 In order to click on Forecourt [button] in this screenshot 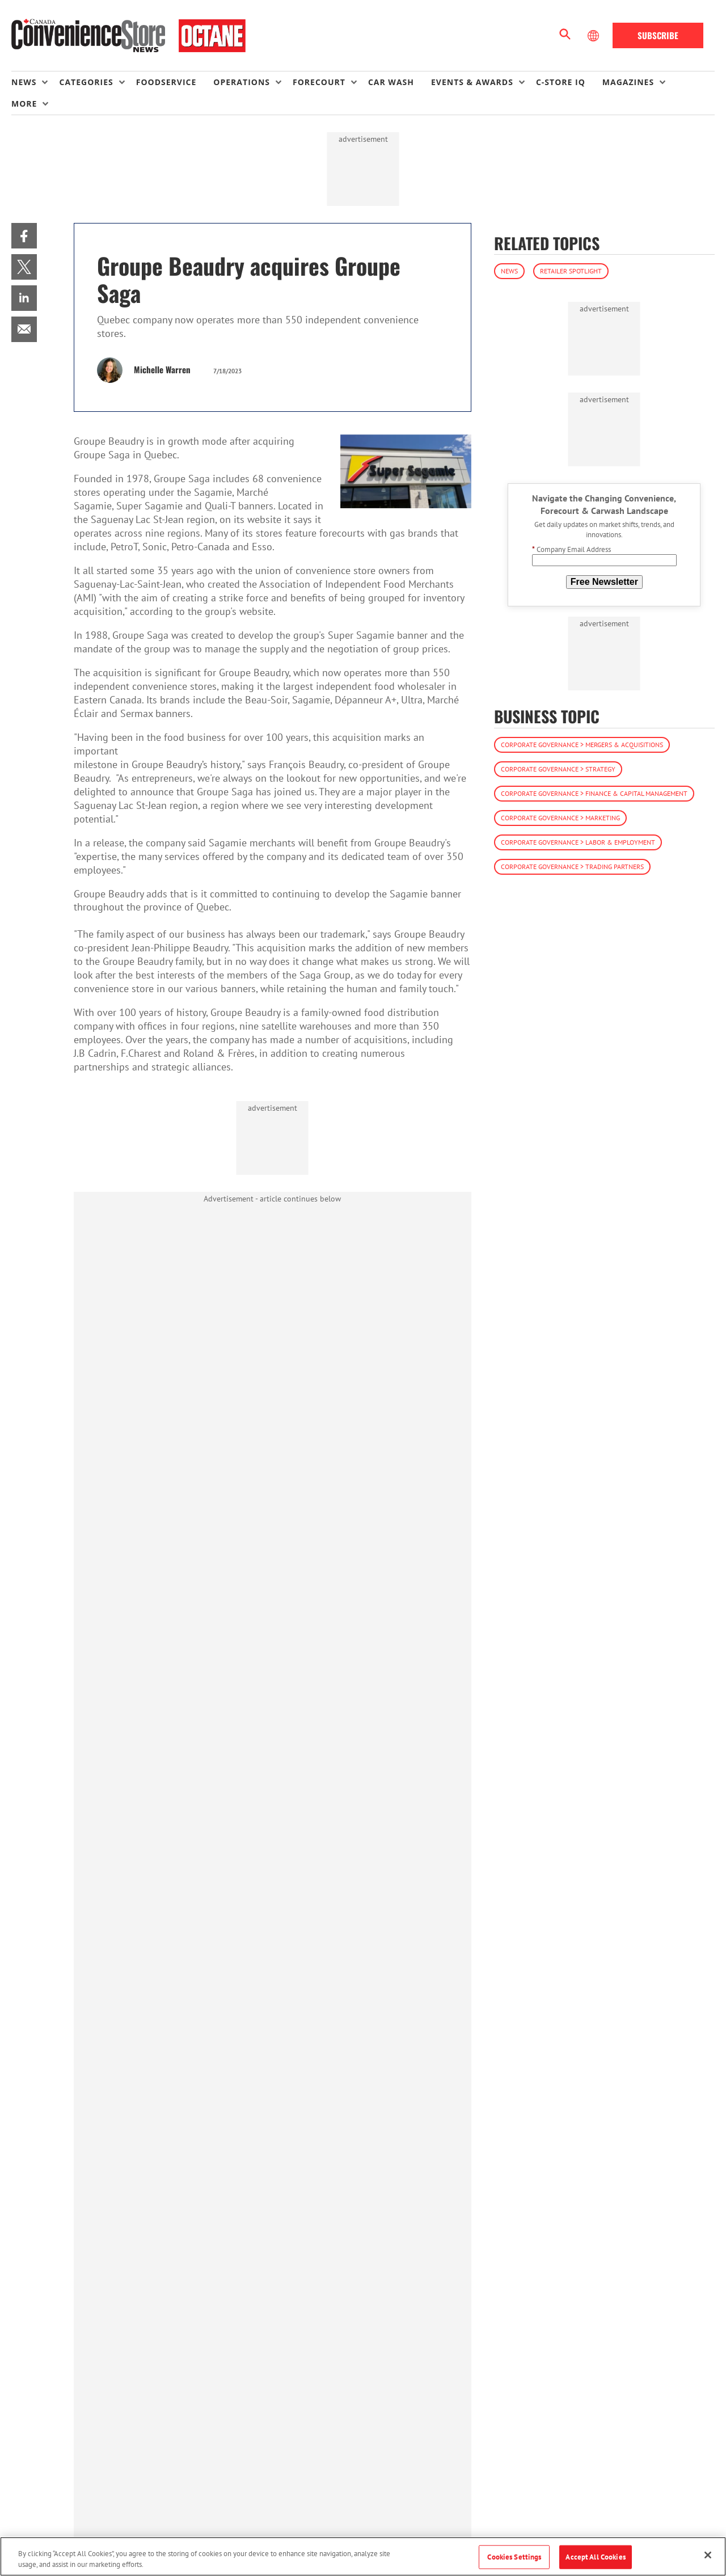, I will do `click(319, 82)`.